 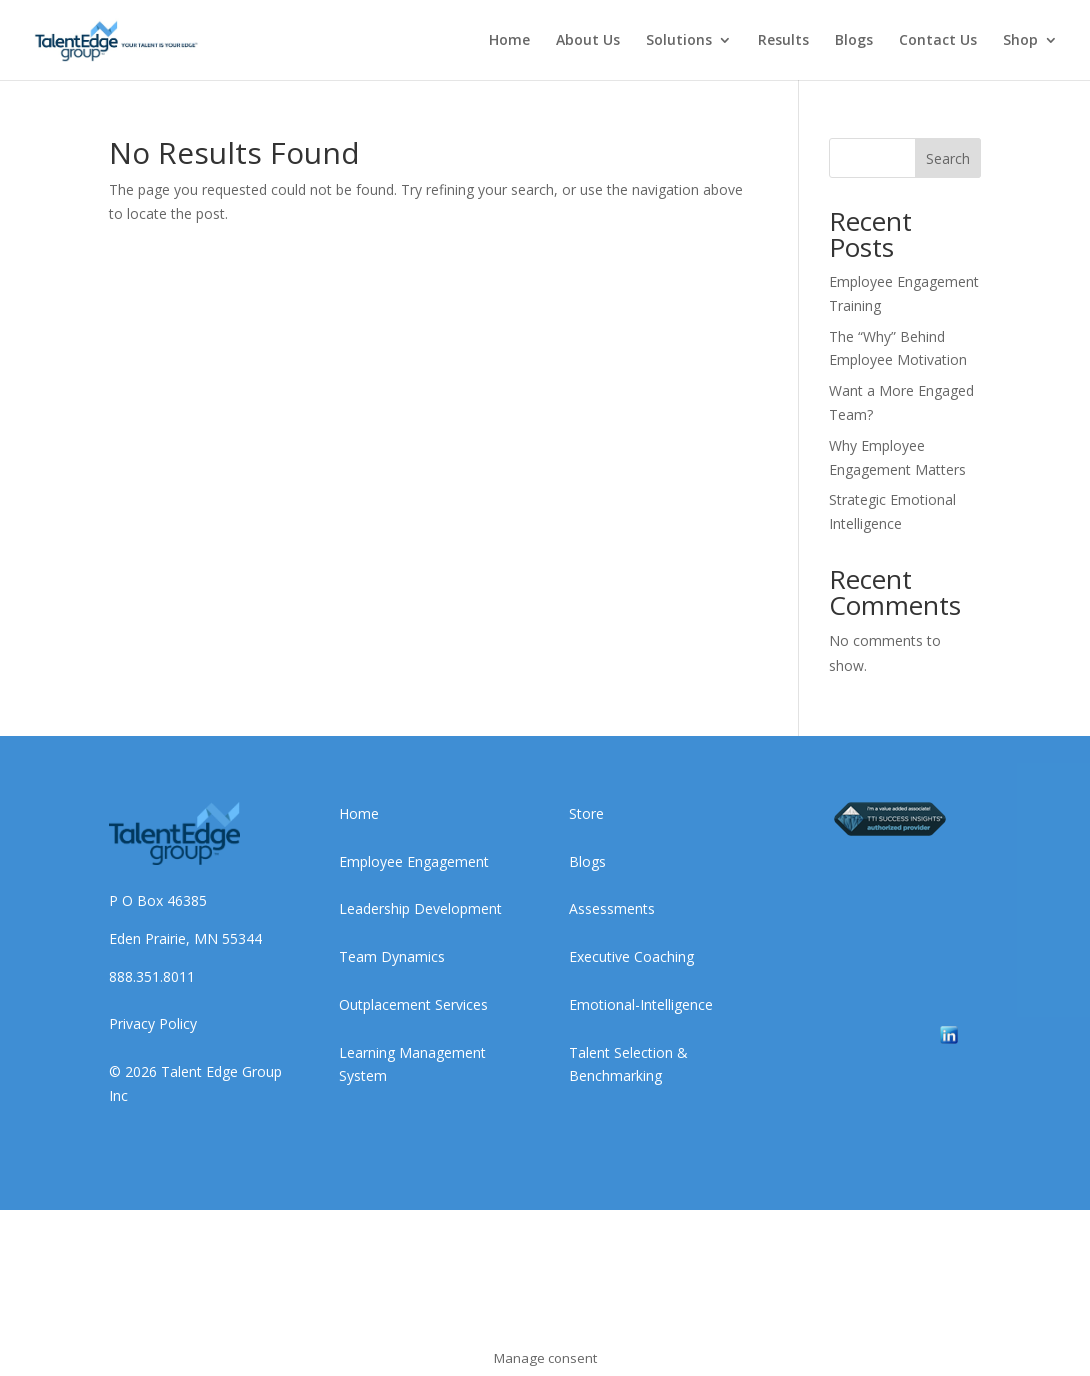 I want to click on Blogs, so click(x=854, y=41).